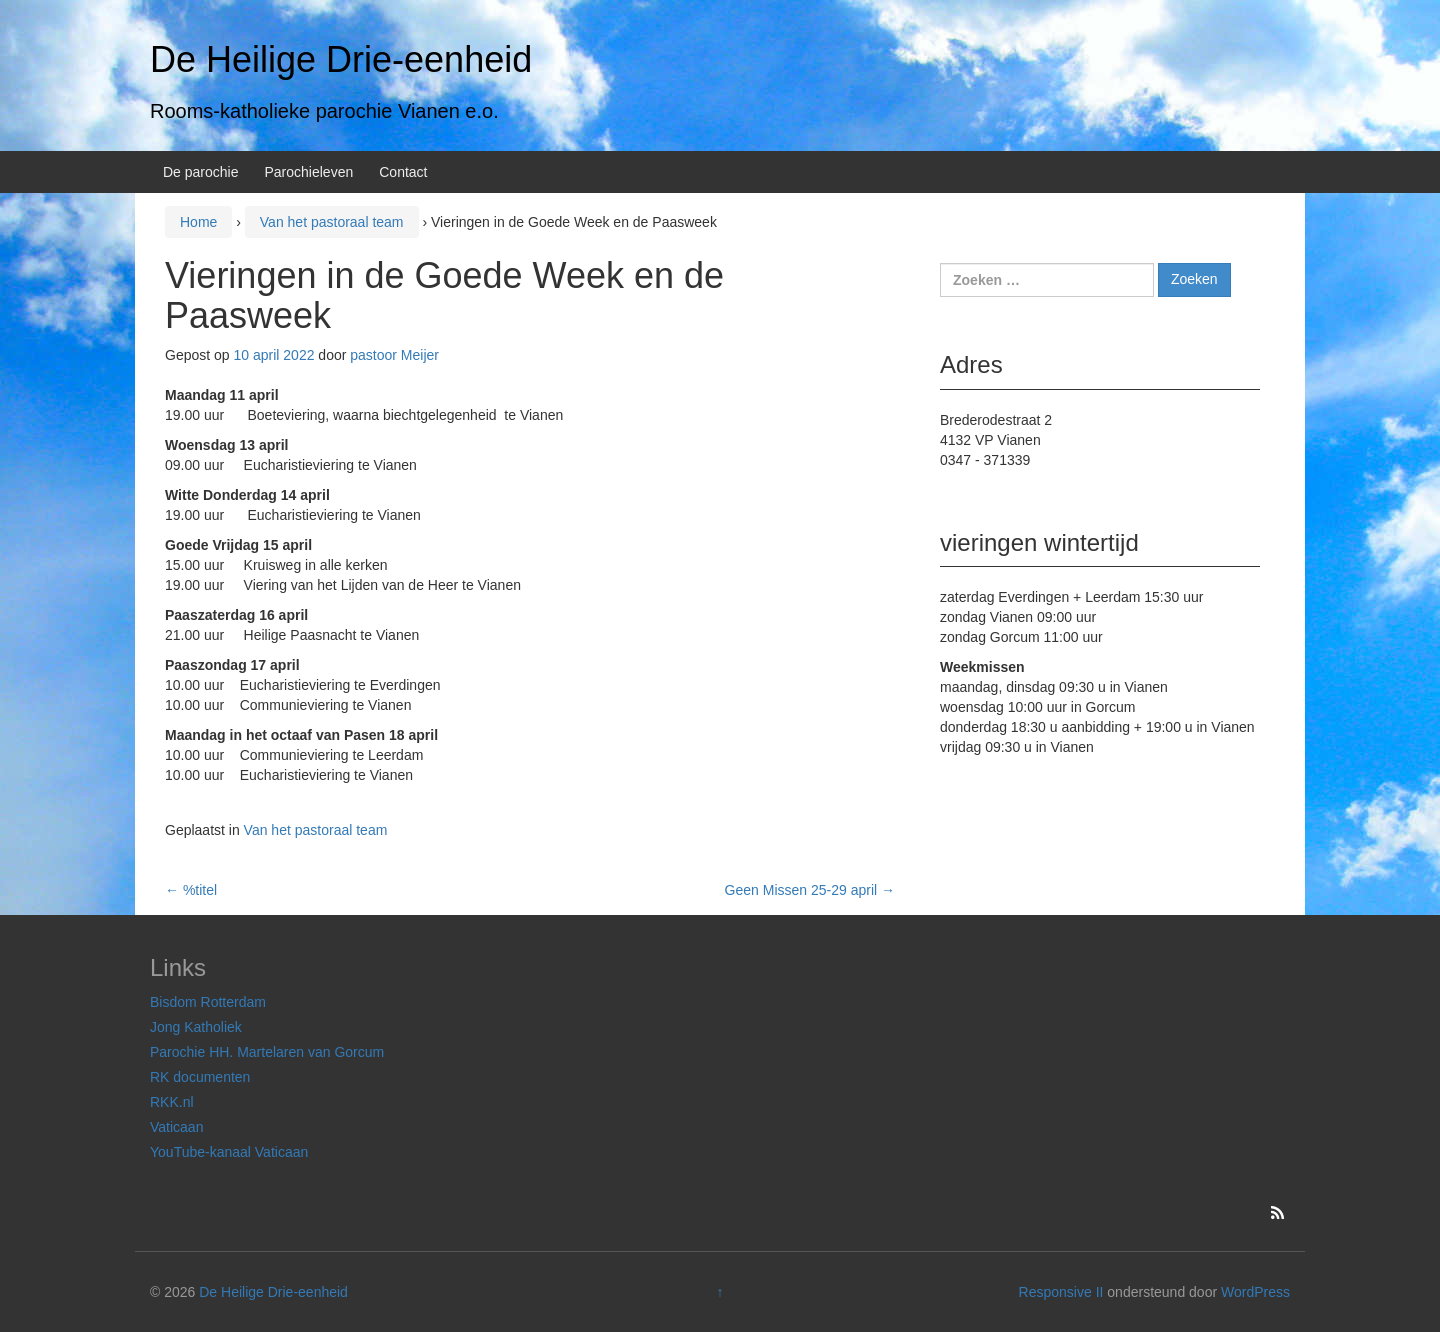 The width and height of the screenshot is (1440, 1332). What do you see at coordinates (810, 890) in the screenshot?
I see `Geen Missen 25-29 april` at bounding box center [810, 890].